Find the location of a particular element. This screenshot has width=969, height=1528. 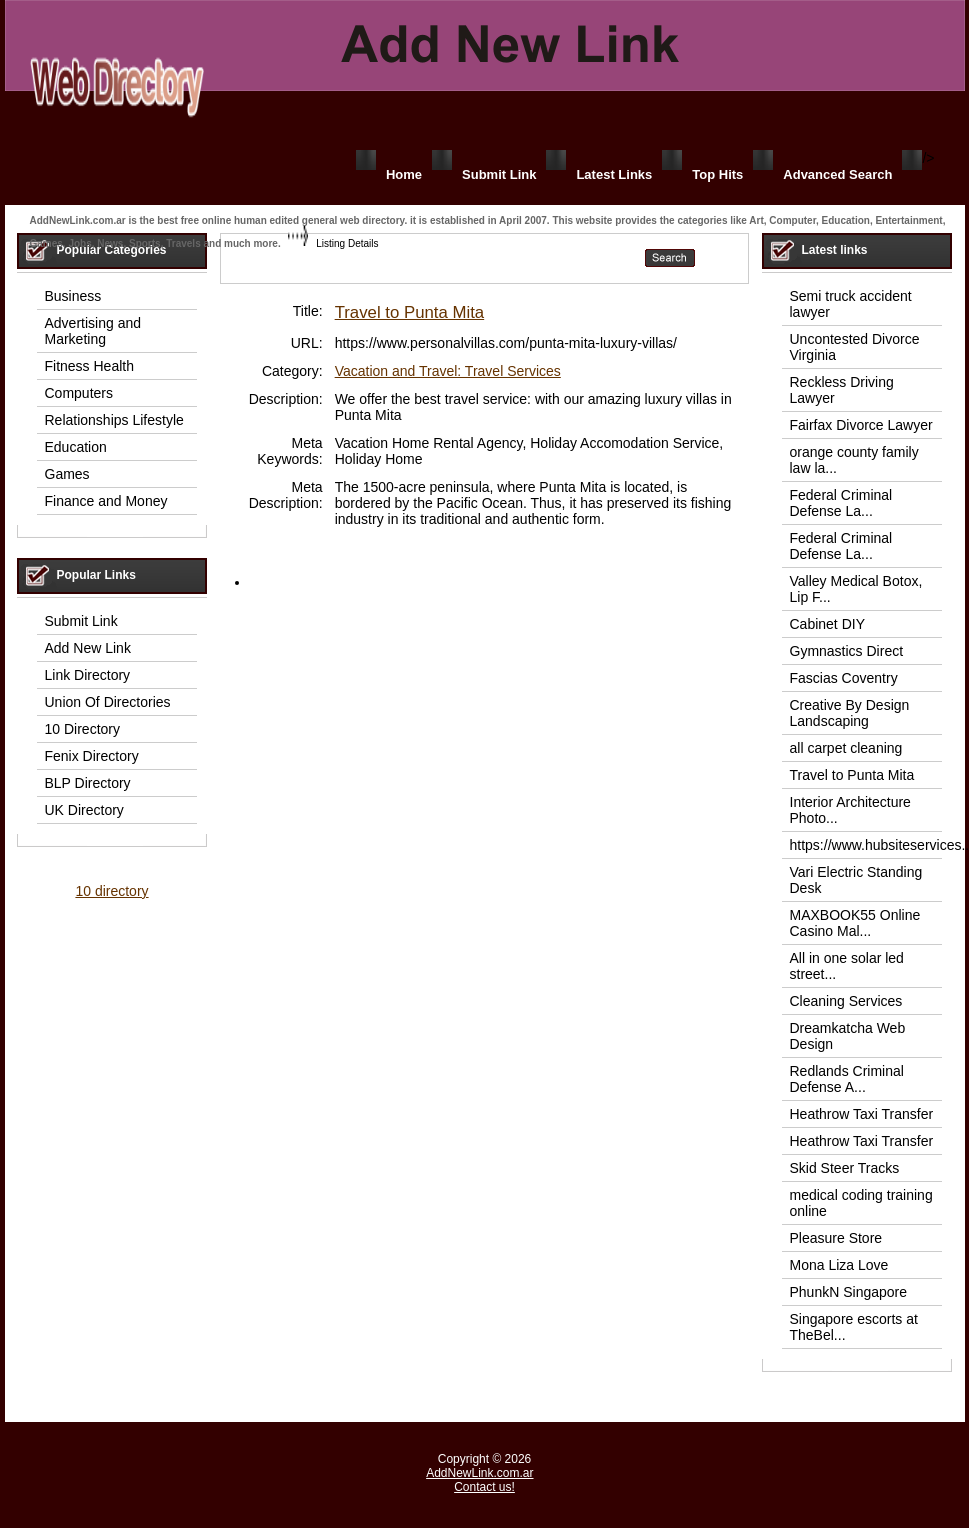

10 directory is located at coordinates (111, 891).